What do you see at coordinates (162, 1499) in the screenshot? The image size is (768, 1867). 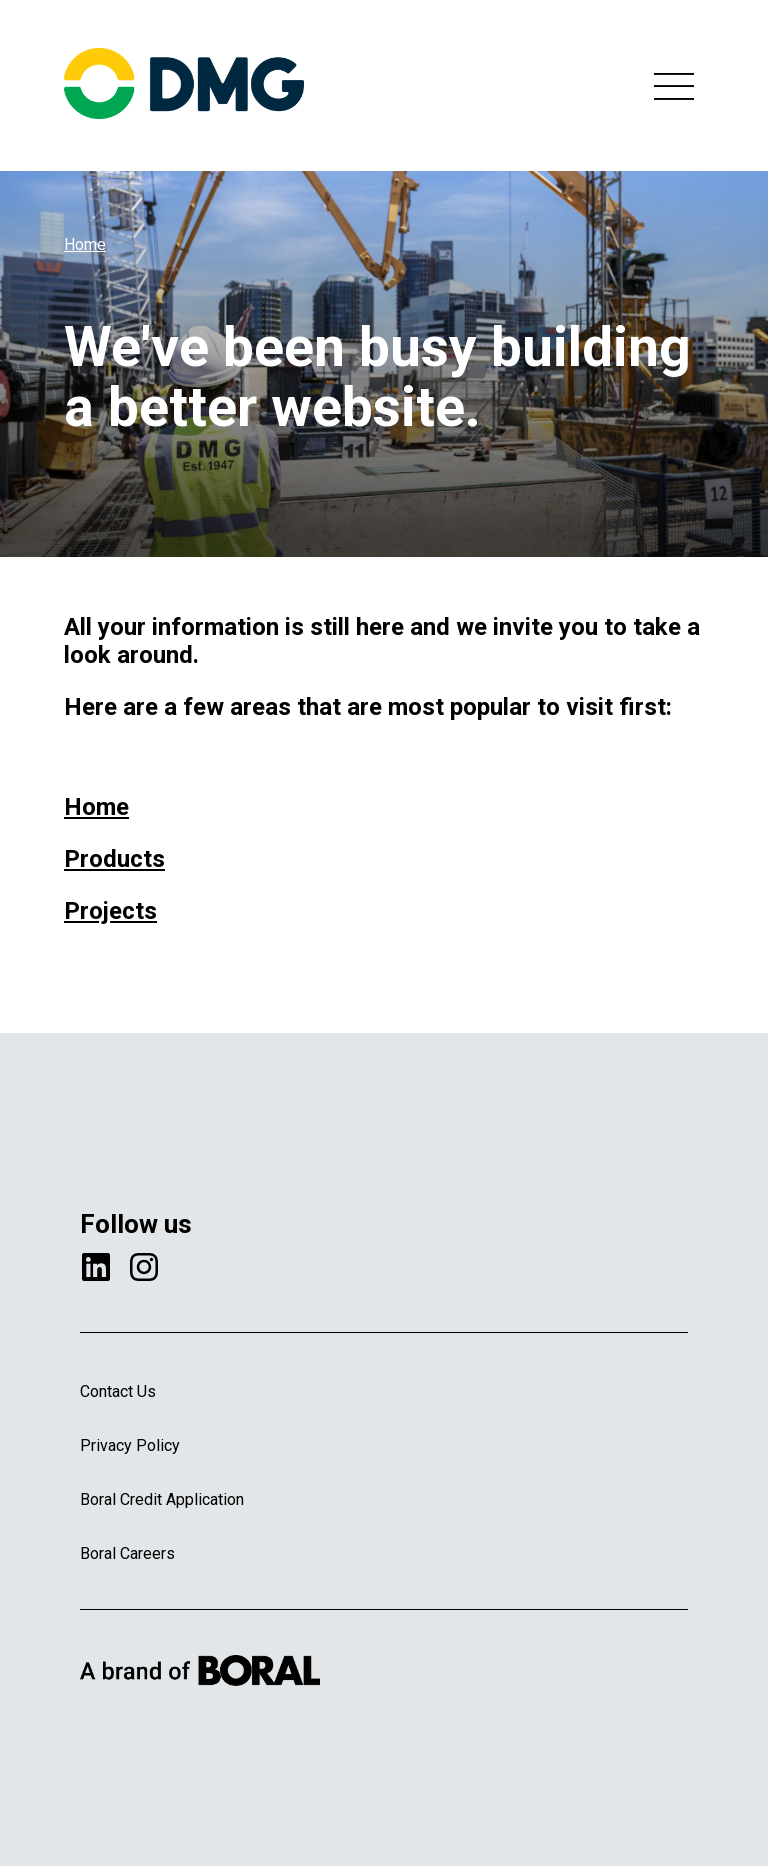 I see `Boral Credit Application` at bounding box center [162, 1499].